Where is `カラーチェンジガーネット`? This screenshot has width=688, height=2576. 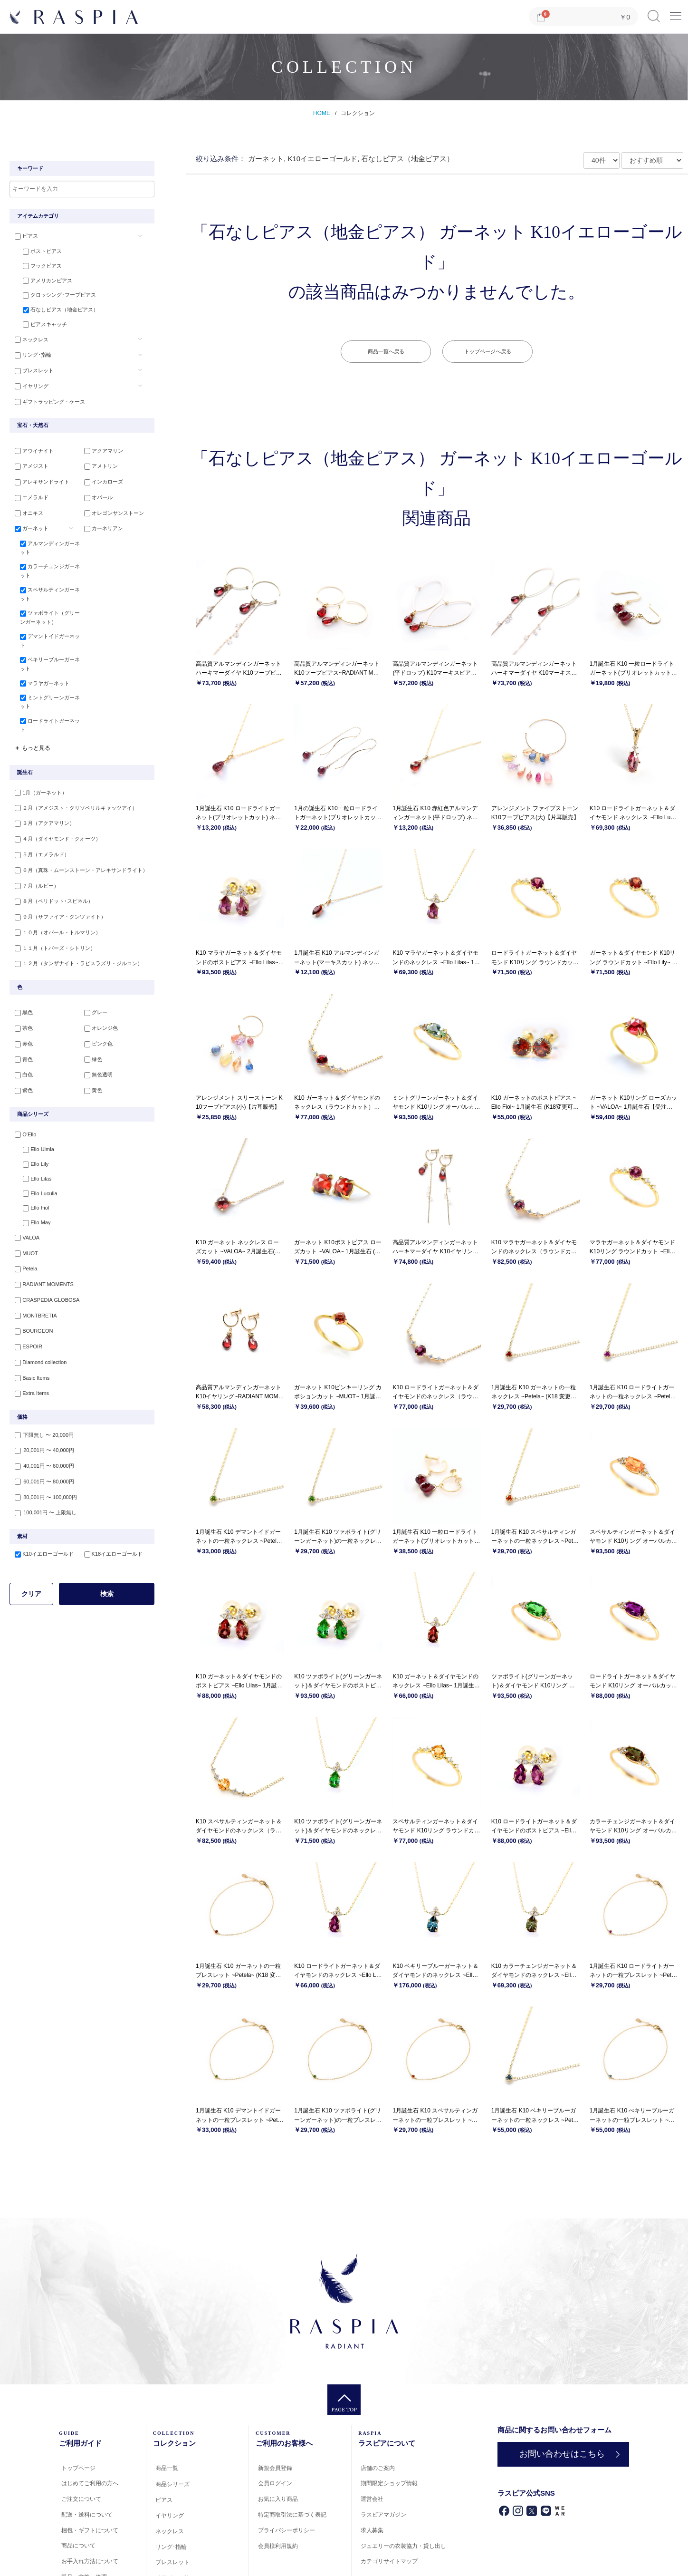 カラーチェンジガーネット is located at coordinates (49, 578).